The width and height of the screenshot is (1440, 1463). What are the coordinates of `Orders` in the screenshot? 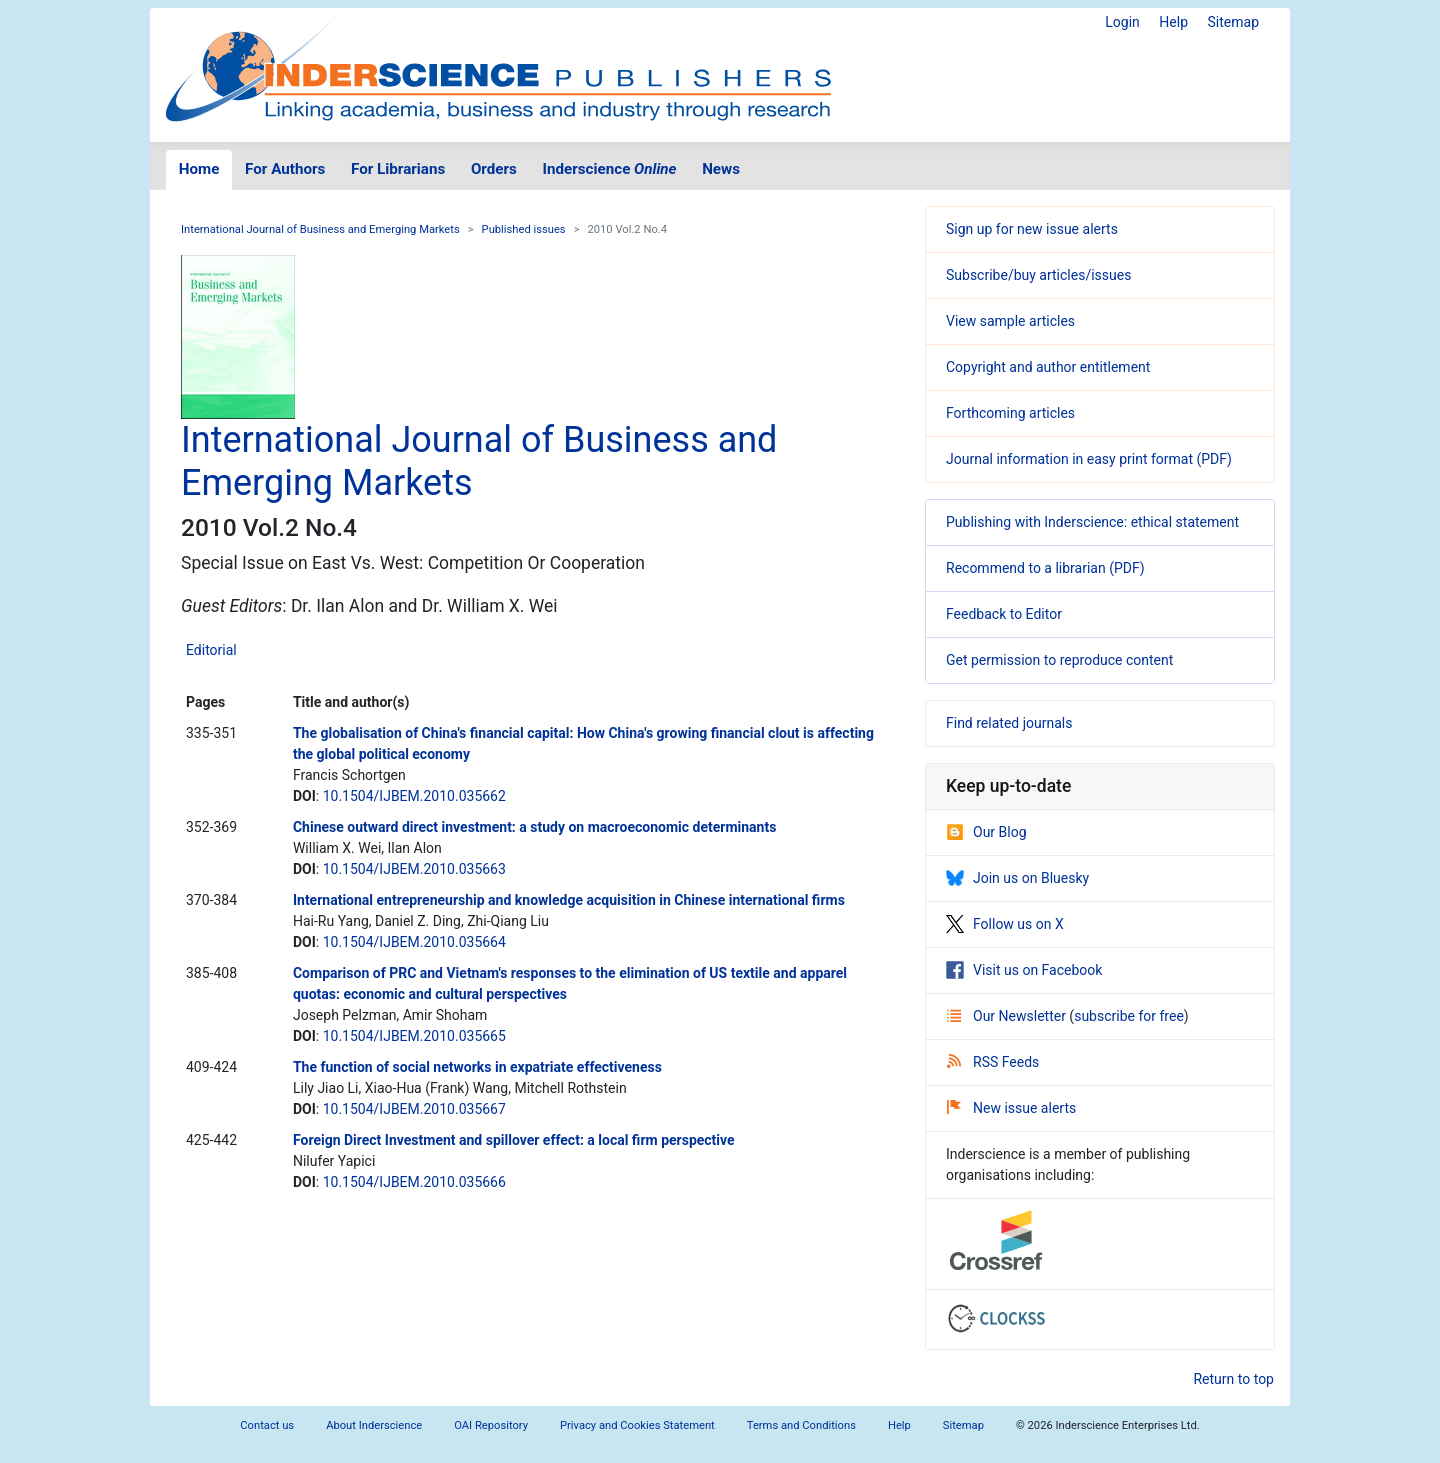 It's located at (494, 169).